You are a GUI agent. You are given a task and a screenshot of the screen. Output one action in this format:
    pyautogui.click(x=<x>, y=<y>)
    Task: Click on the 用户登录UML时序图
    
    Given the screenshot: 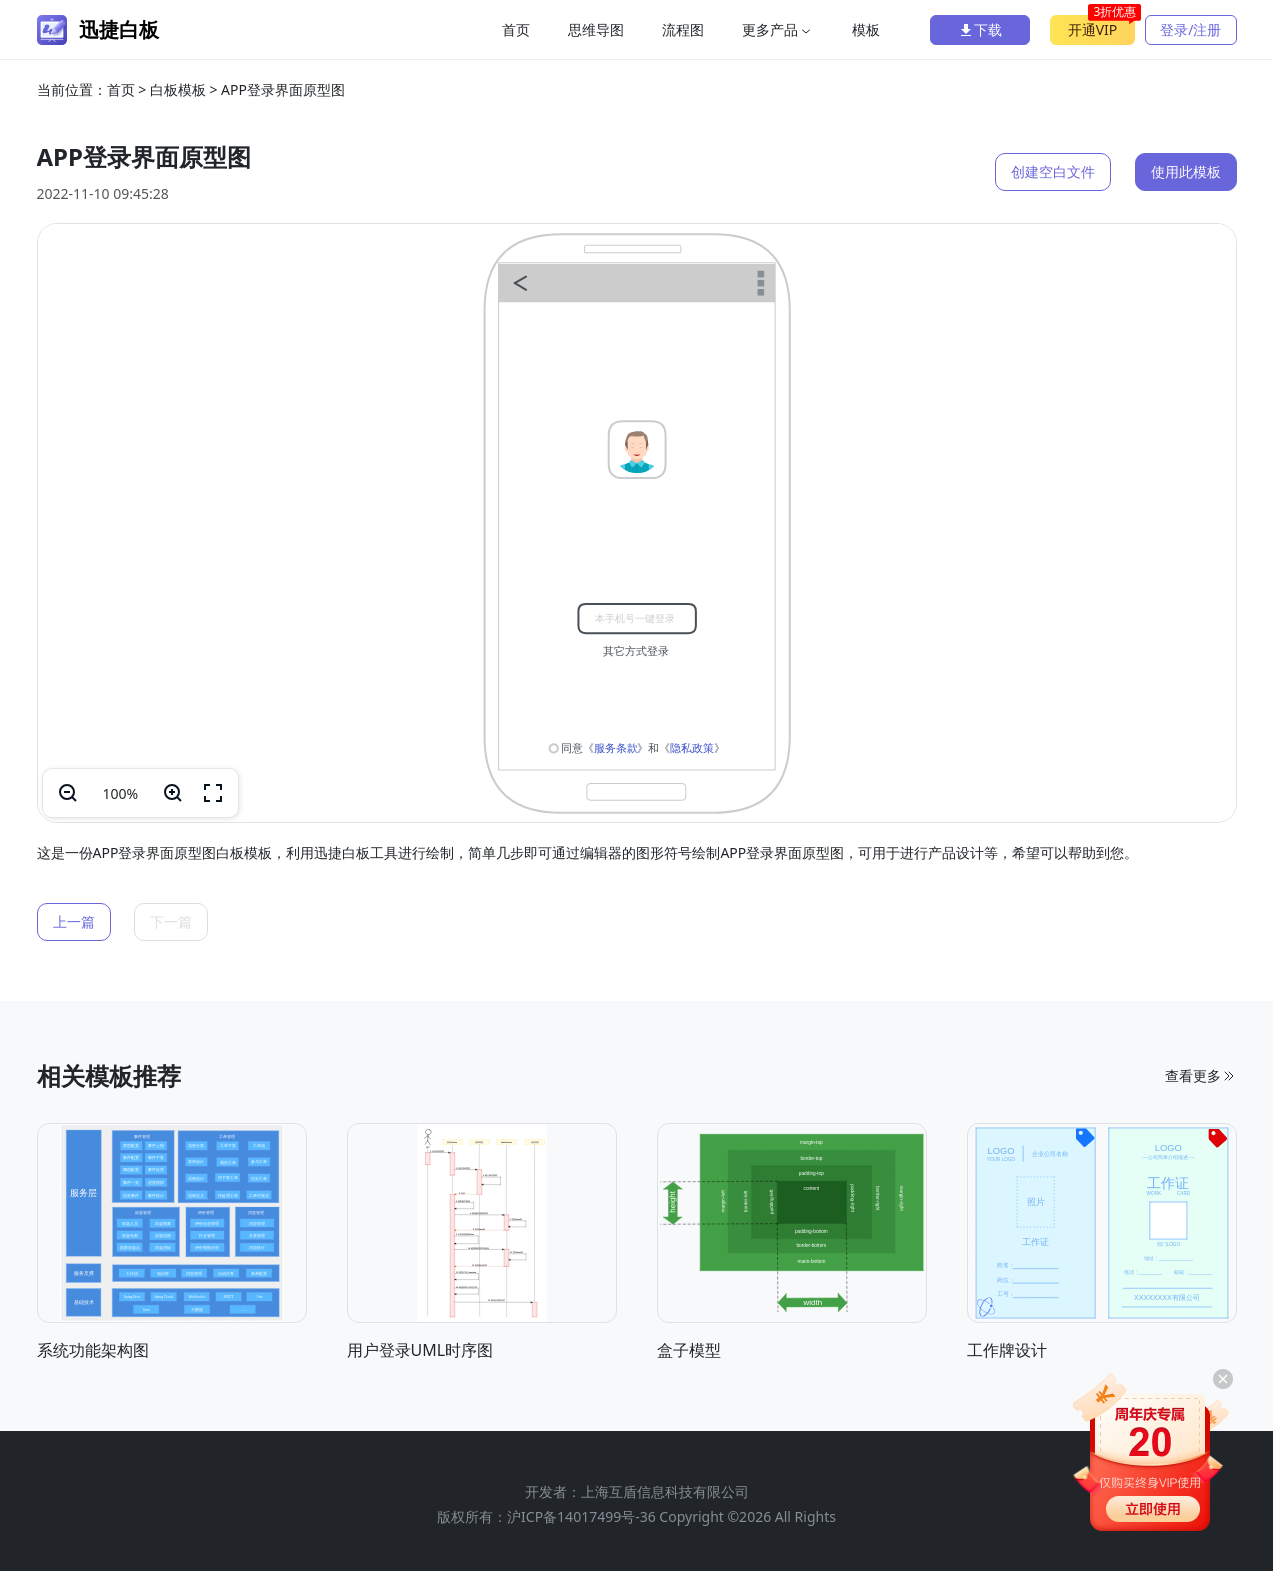 What is the action you would take?
    pyautogui.click(x=420, y=1350)
    